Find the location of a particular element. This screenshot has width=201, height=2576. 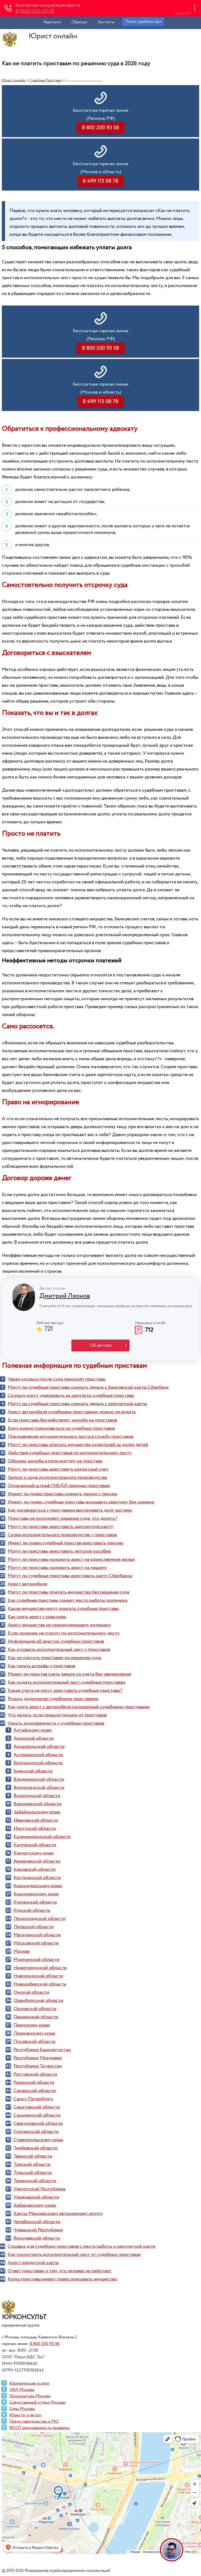

Псковской области is located at coordinates (34, 2041).